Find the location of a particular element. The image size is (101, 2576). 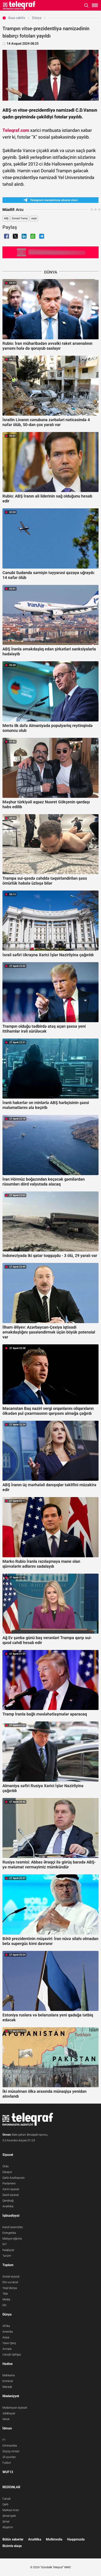

Şimal-qərb is located at coordinates (9, 2515).